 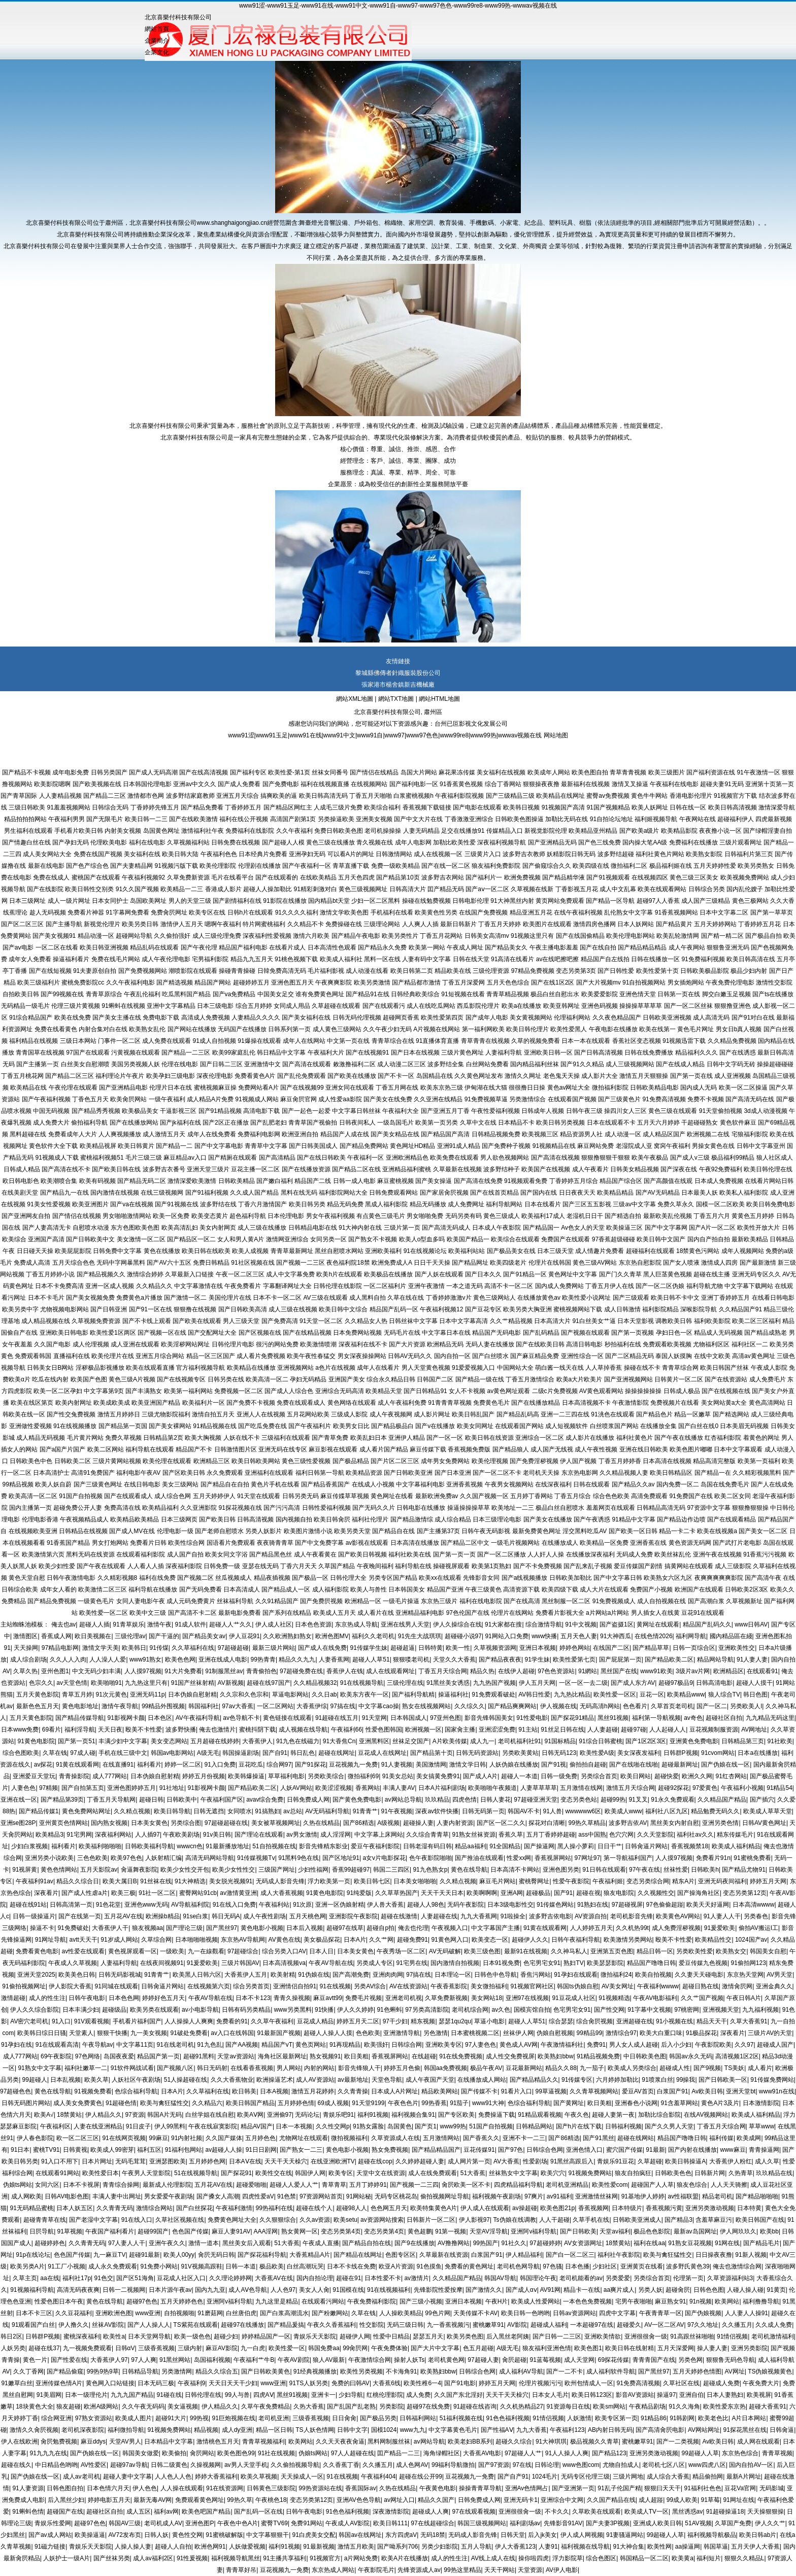 I want to click on 日韩无码第一页, so click(x=483, y=1811).